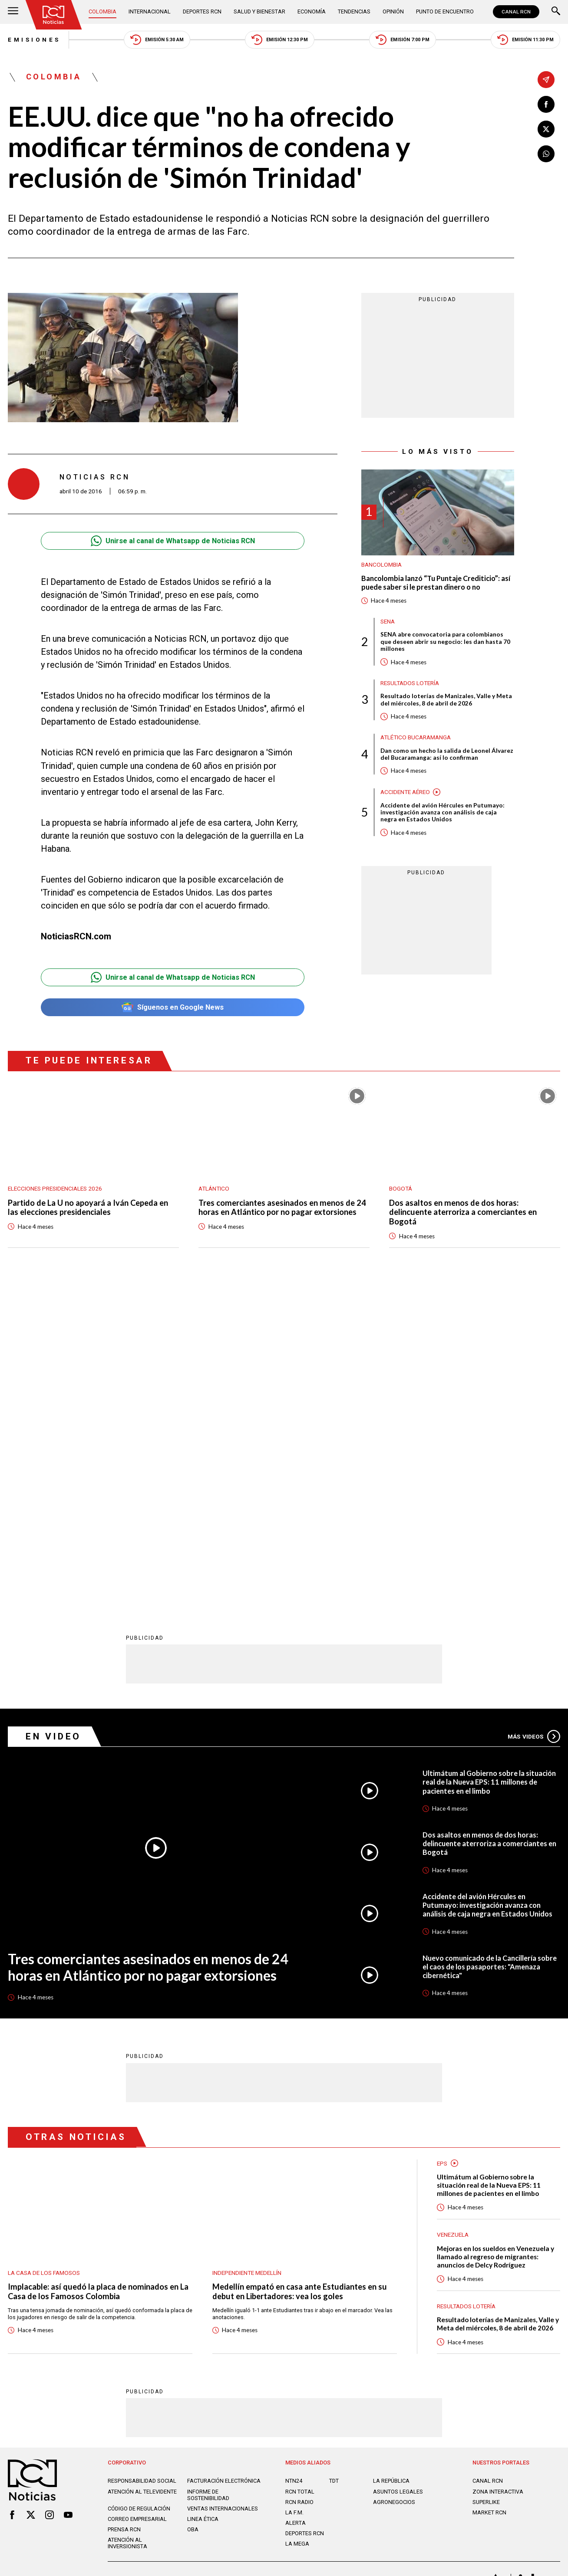  What do you see at coordinates (394, 2185) in the screenshot?
I see `AGRONEGOCIOS` at bounding box center [394, 2185].